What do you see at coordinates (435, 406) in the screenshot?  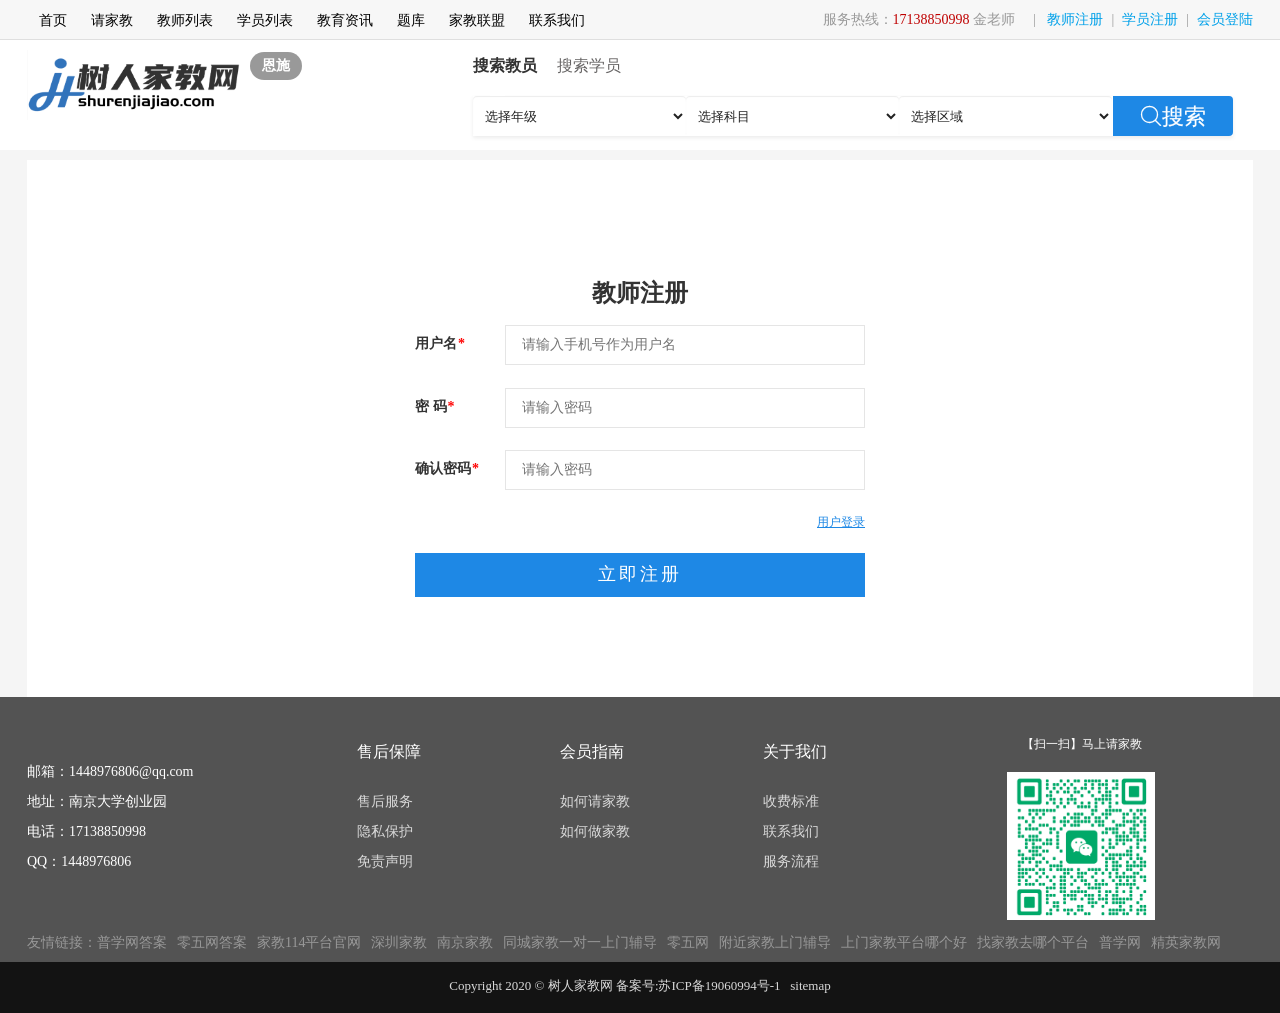 I see `密 码` at bounding box center [435, 406].